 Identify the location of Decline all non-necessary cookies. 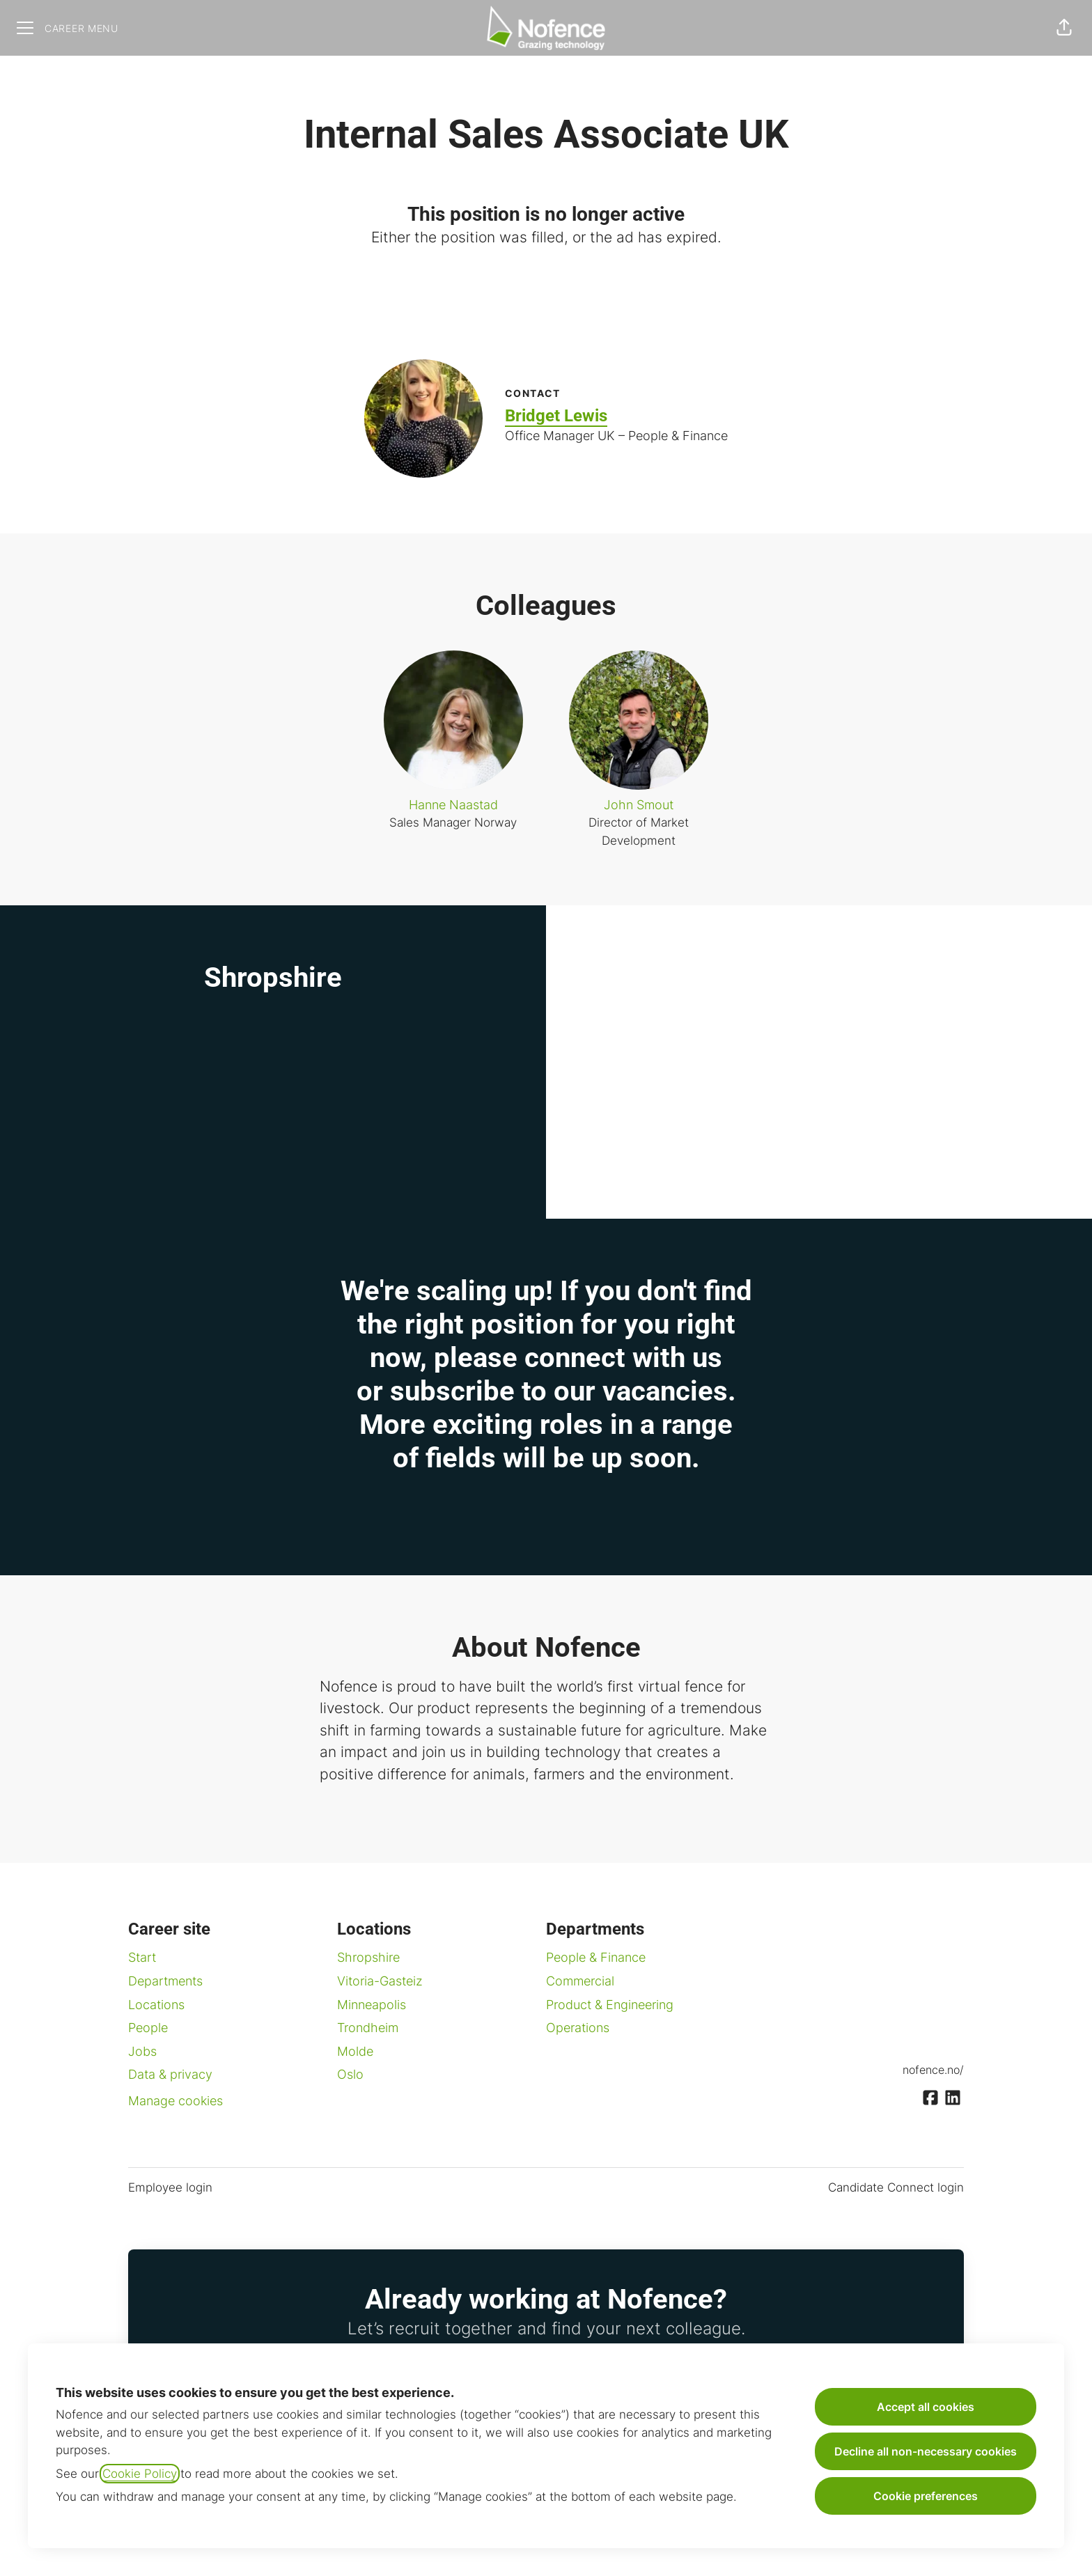
(925, 2451).